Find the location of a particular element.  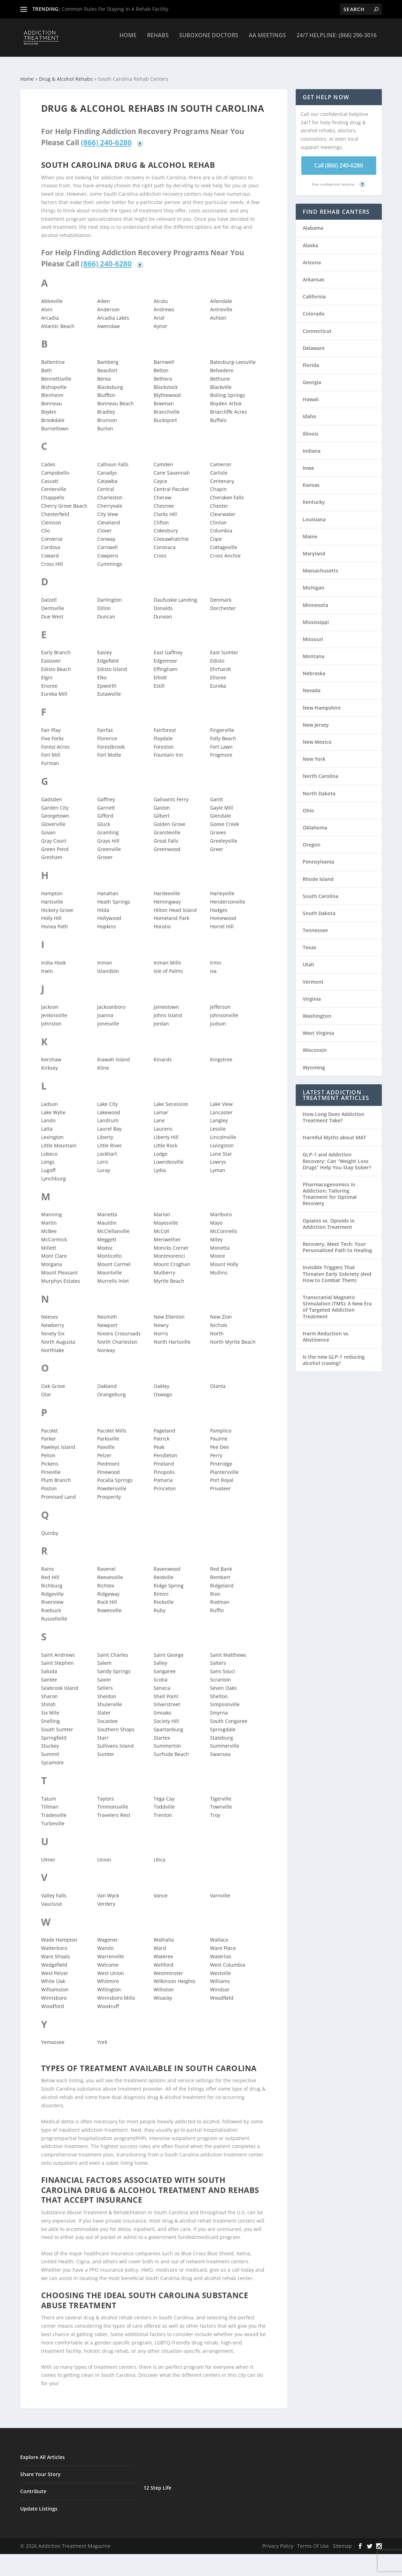

Pauline is located at coordinates (218, 1432).